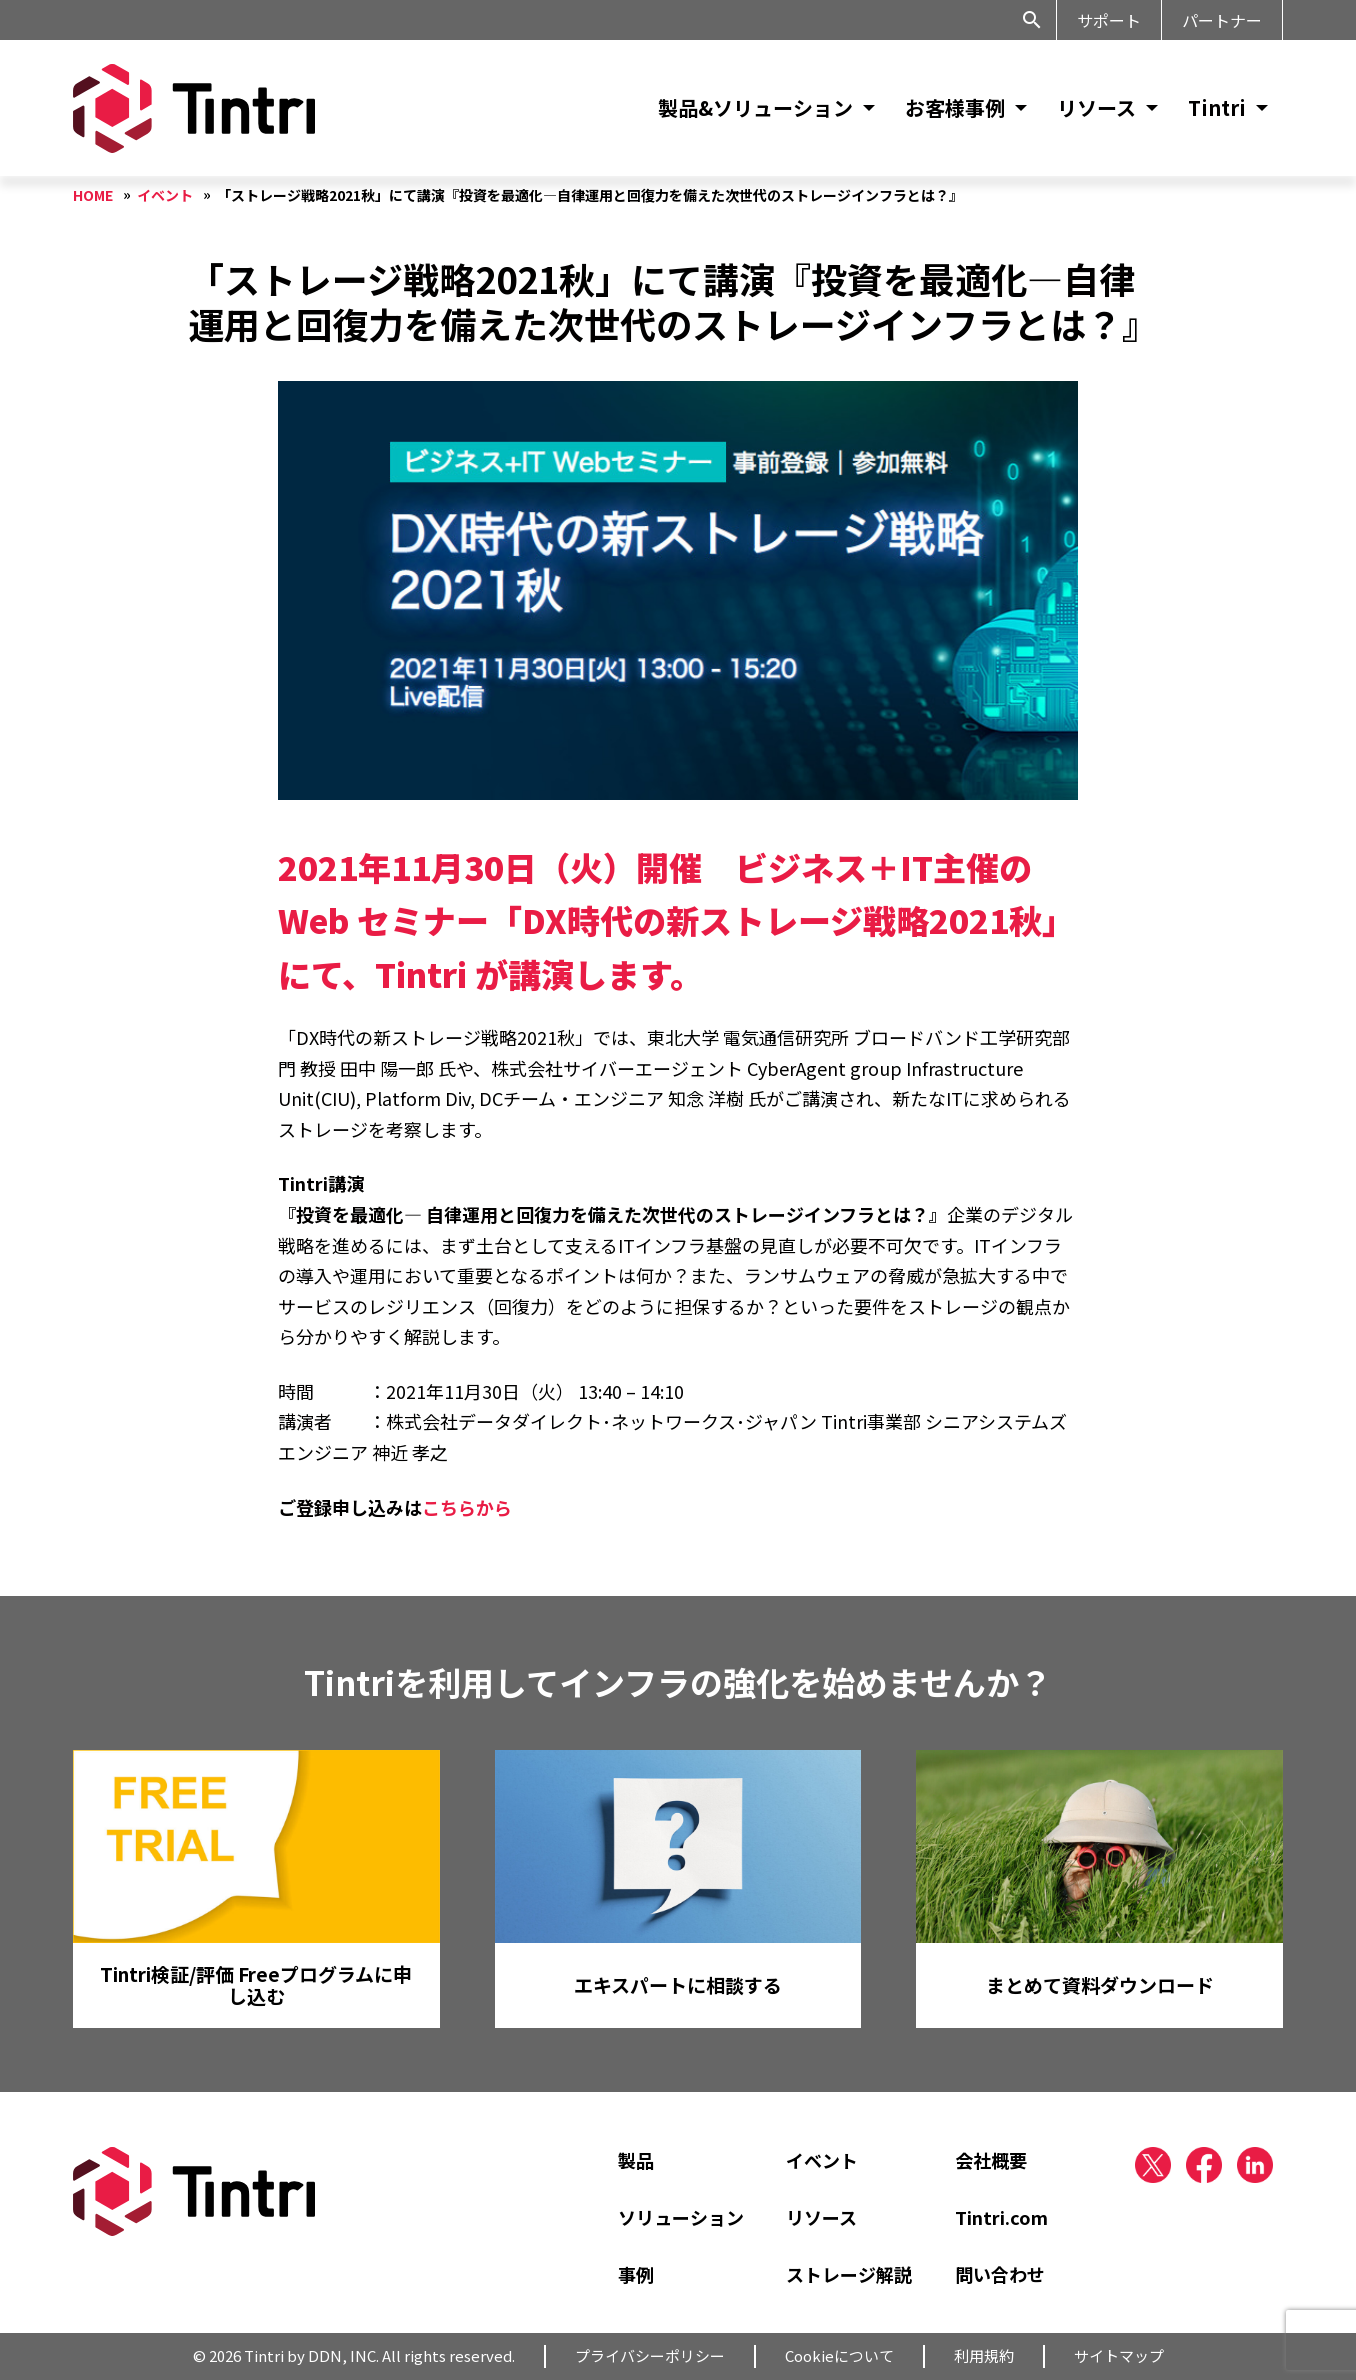  What do you see at coordinates (636, 2274) in the screenshot?
I see `事例` at bounding box center [636, 2274].